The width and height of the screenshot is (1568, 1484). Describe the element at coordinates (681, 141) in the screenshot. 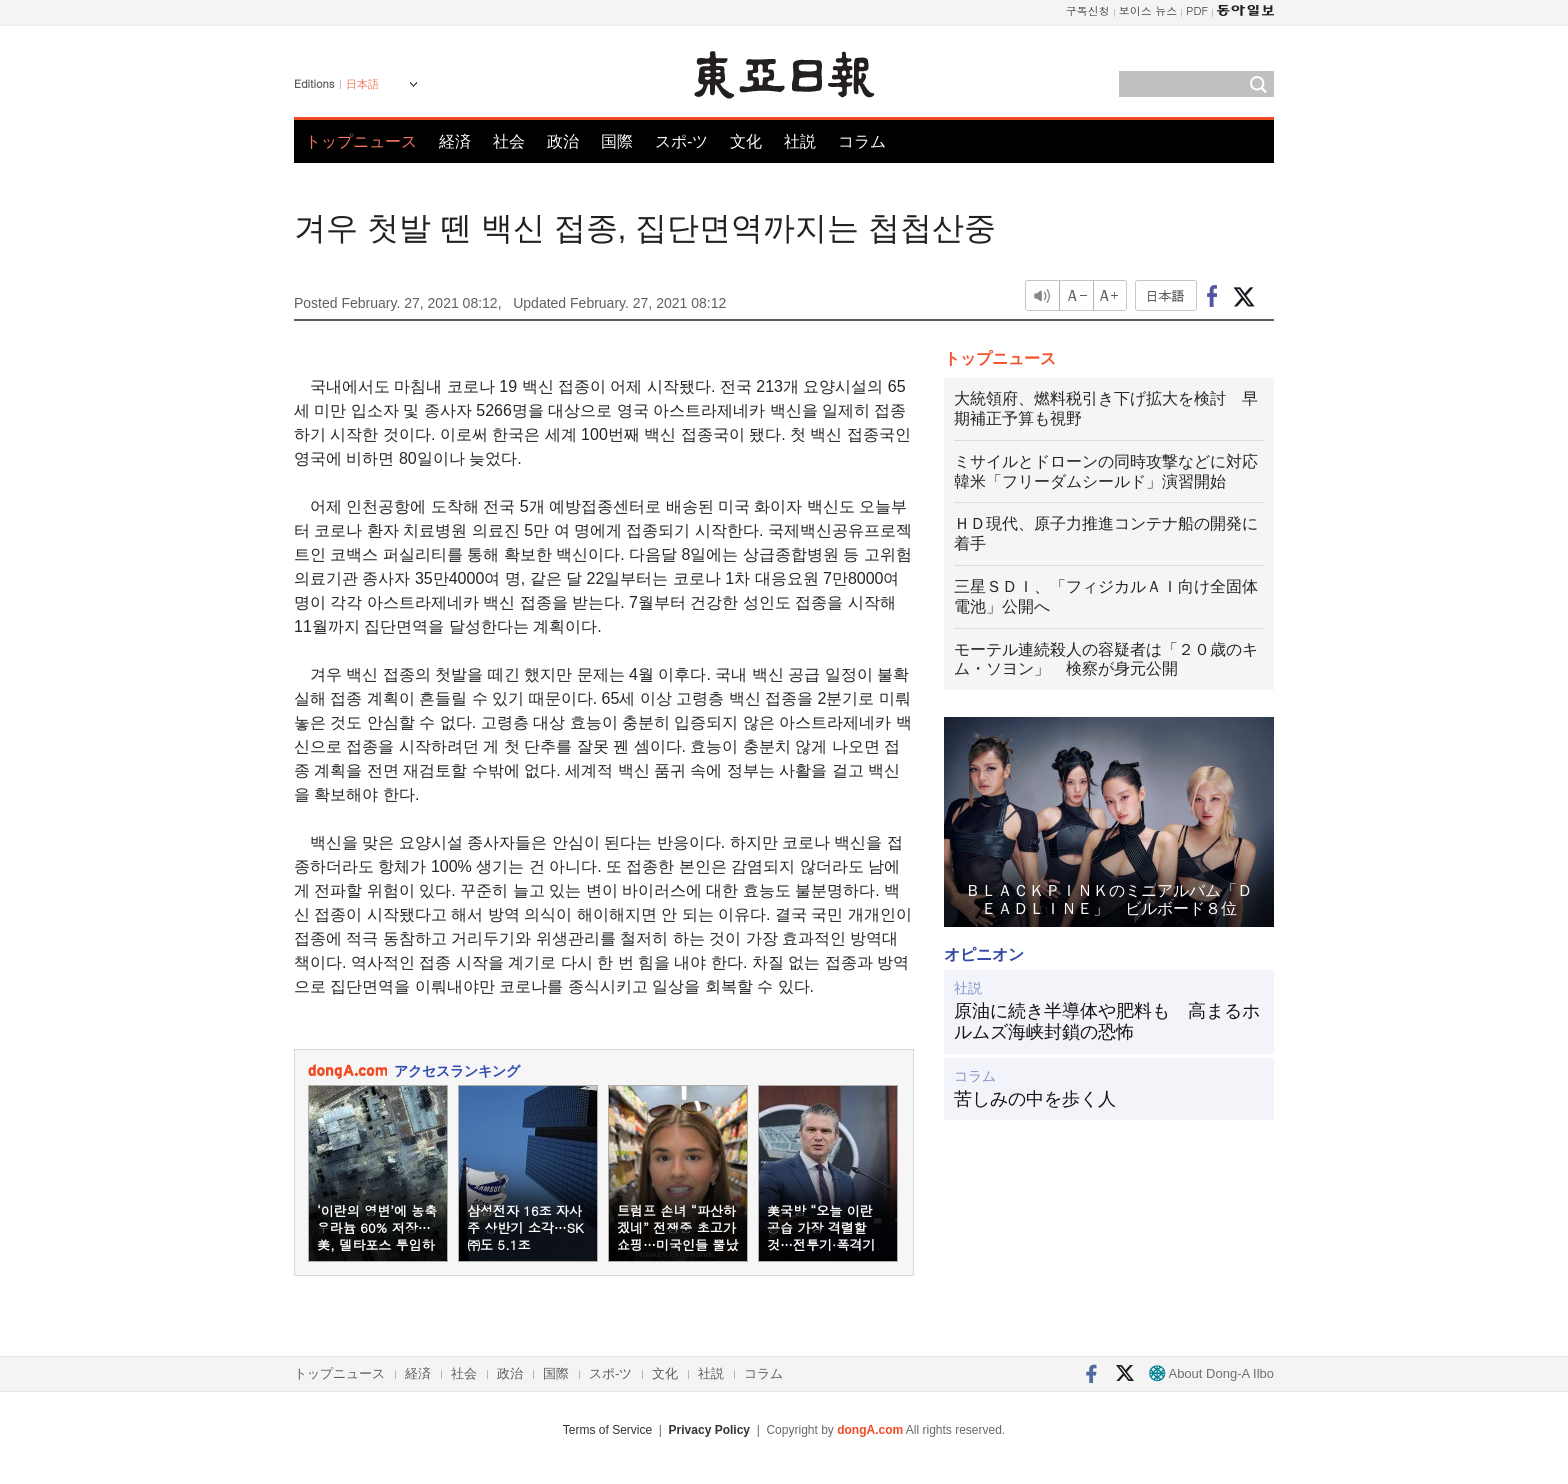

I see `スポ-ツ` at that location.